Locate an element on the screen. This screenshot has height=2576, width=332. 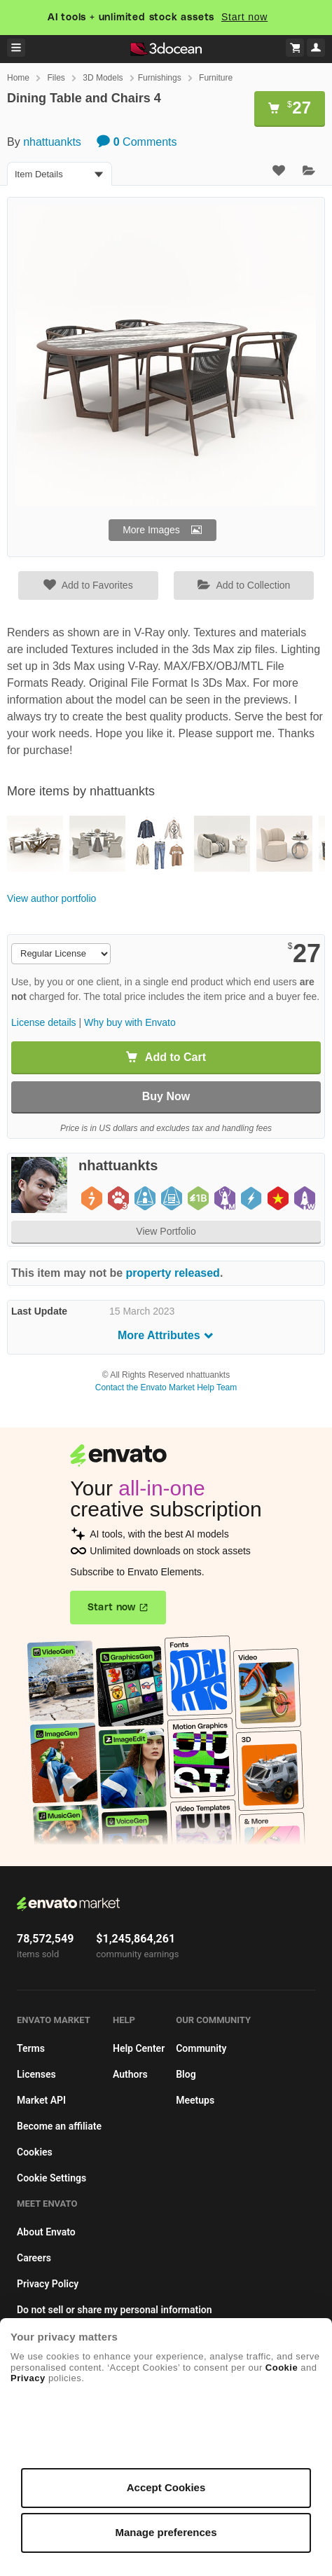
Home is located at coordinates (18, 78).